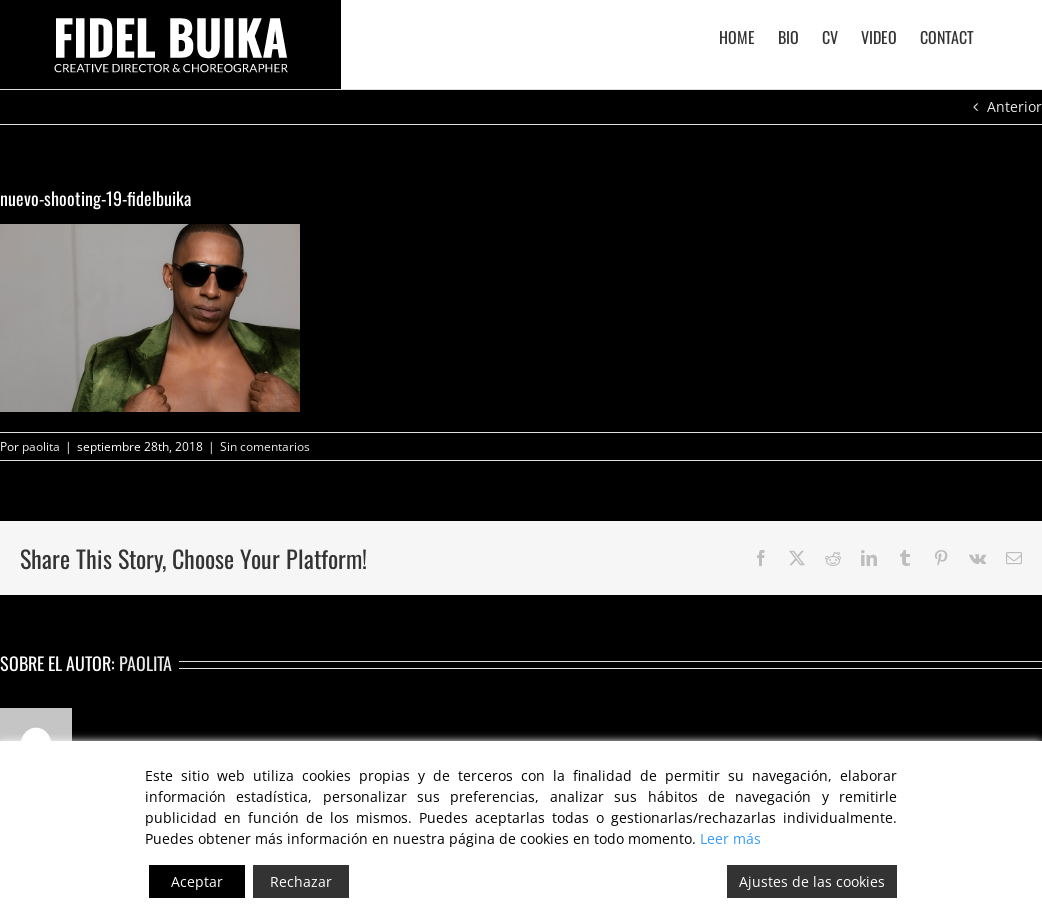 Image resolution: width=1042 pixels, height=922 pixels. What do you see at coordinates (41, 446) in the screenshot?
I see `paolita` at bounding box center [41, 446].